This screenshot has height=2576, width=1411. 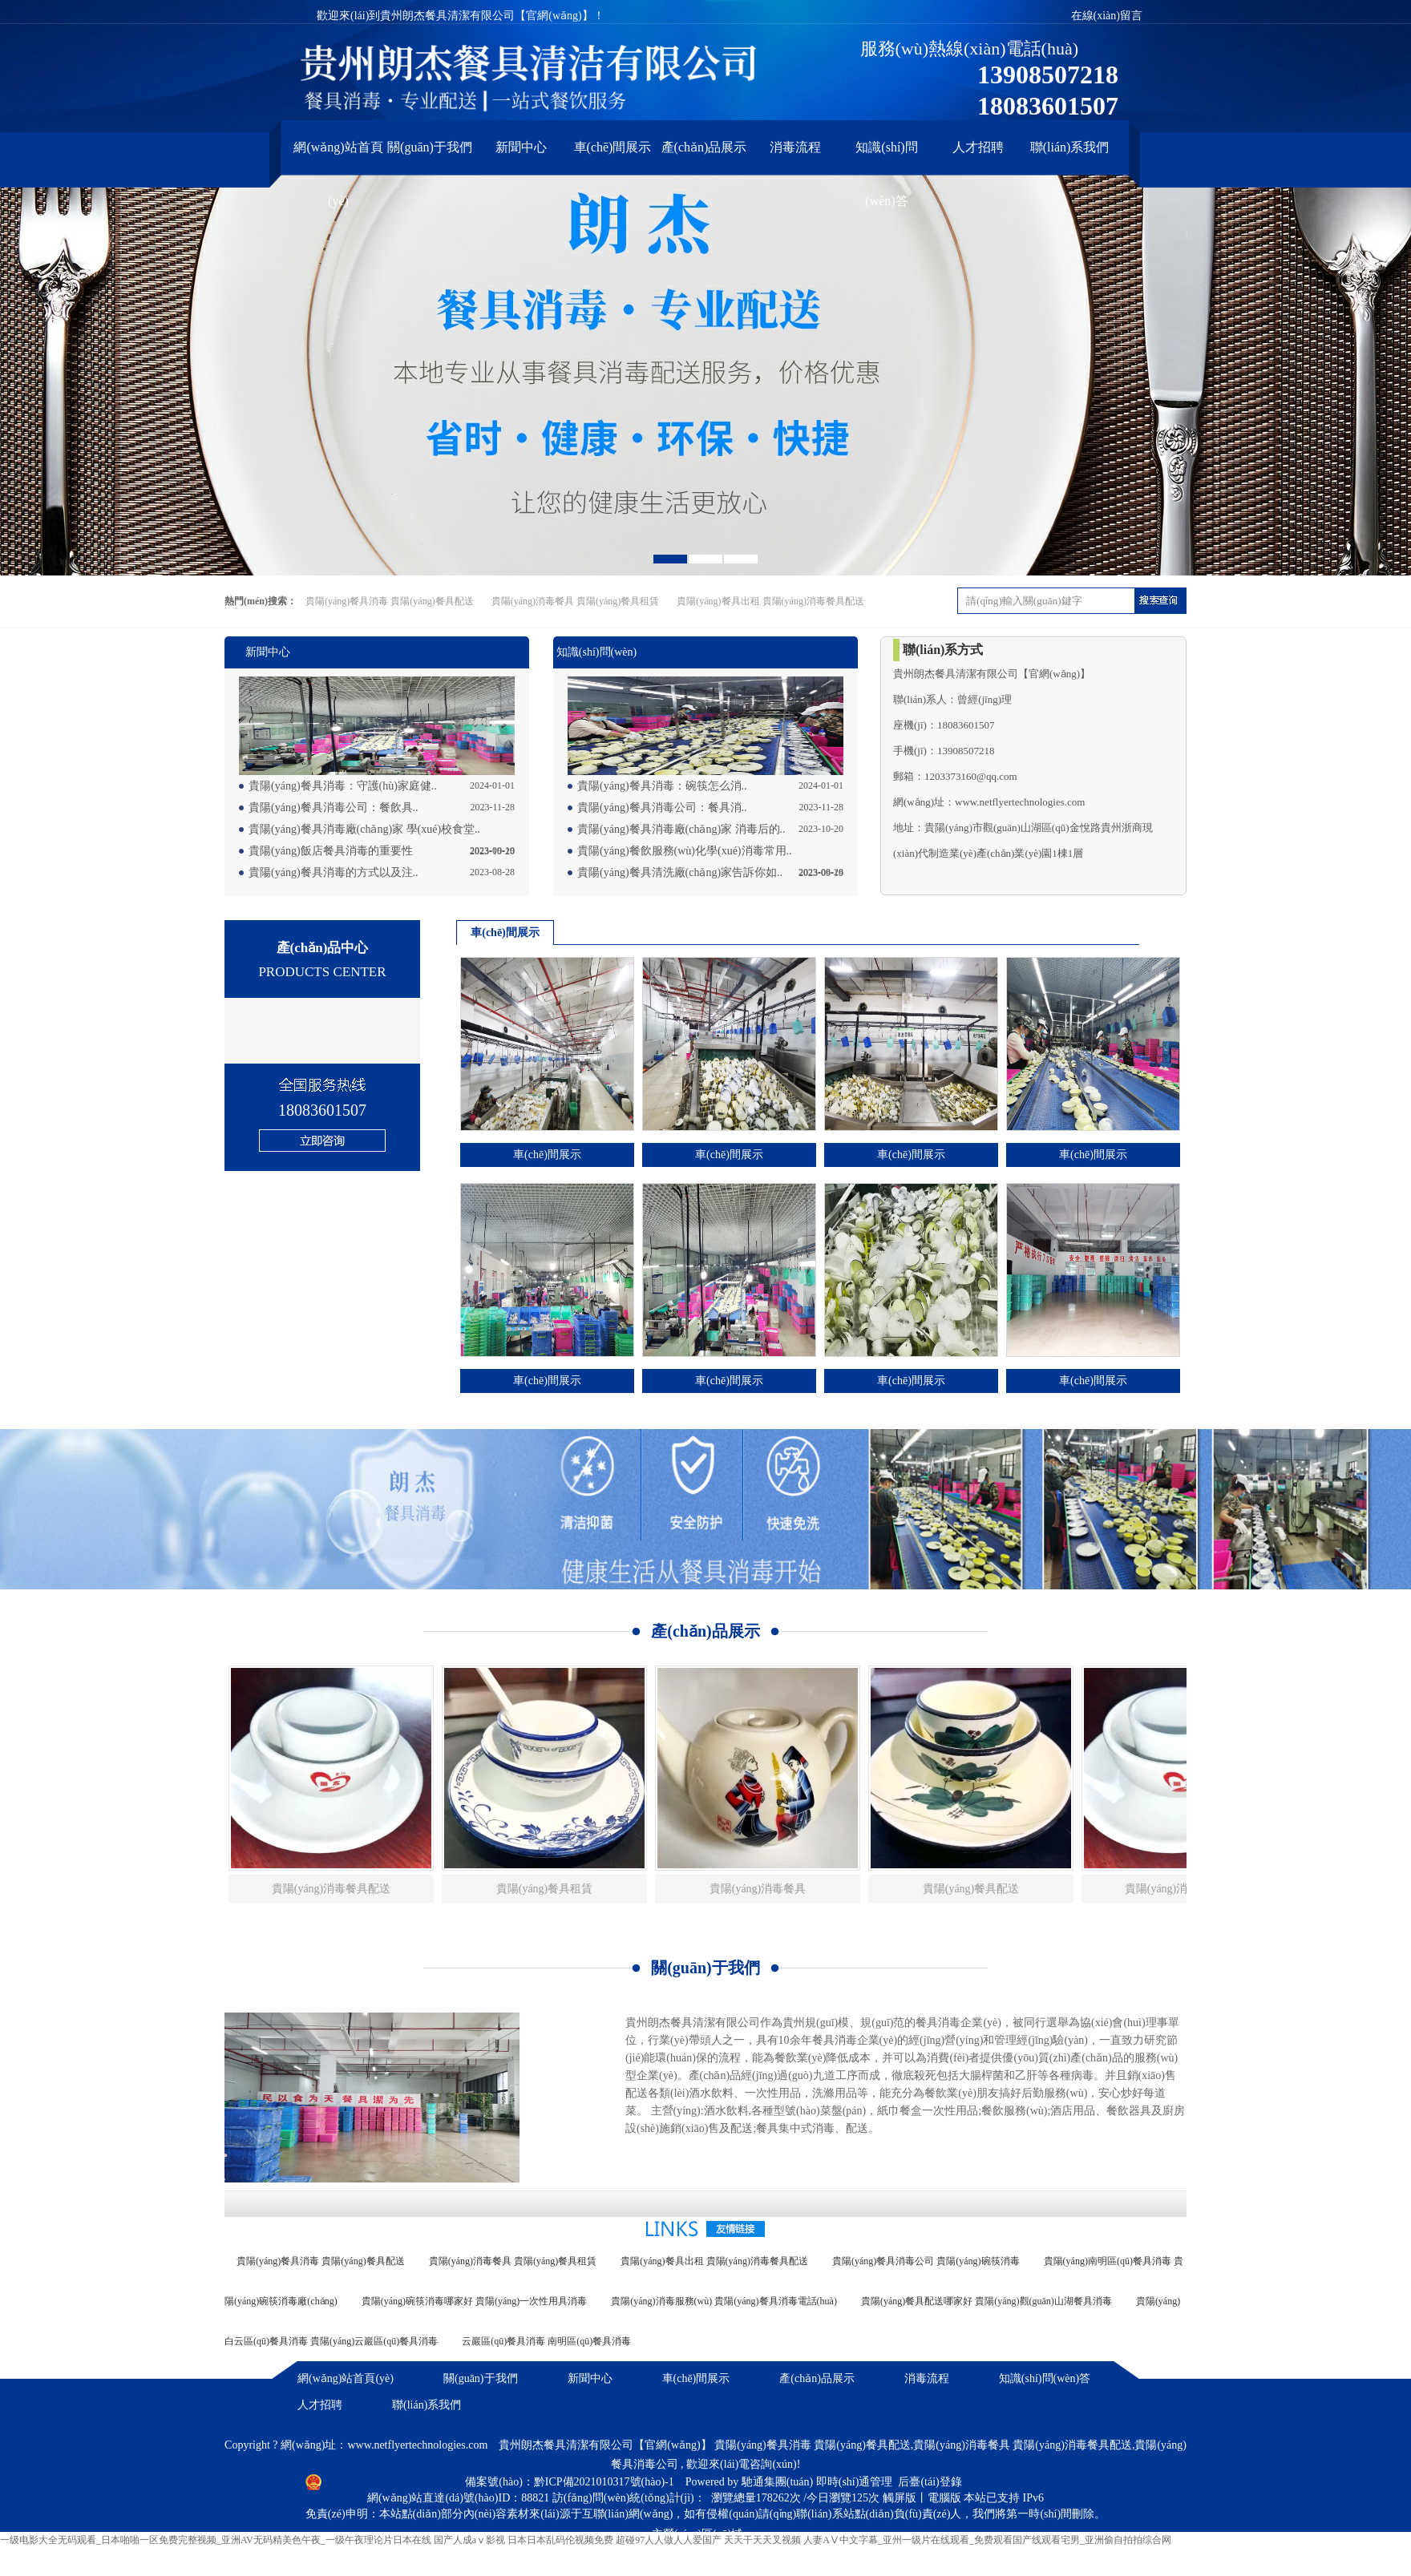 What do you see at coordinates (669, 2540) in the screenshot?
I see `超碰97人人做人人爱国产` at bounding box center [669, 2540].